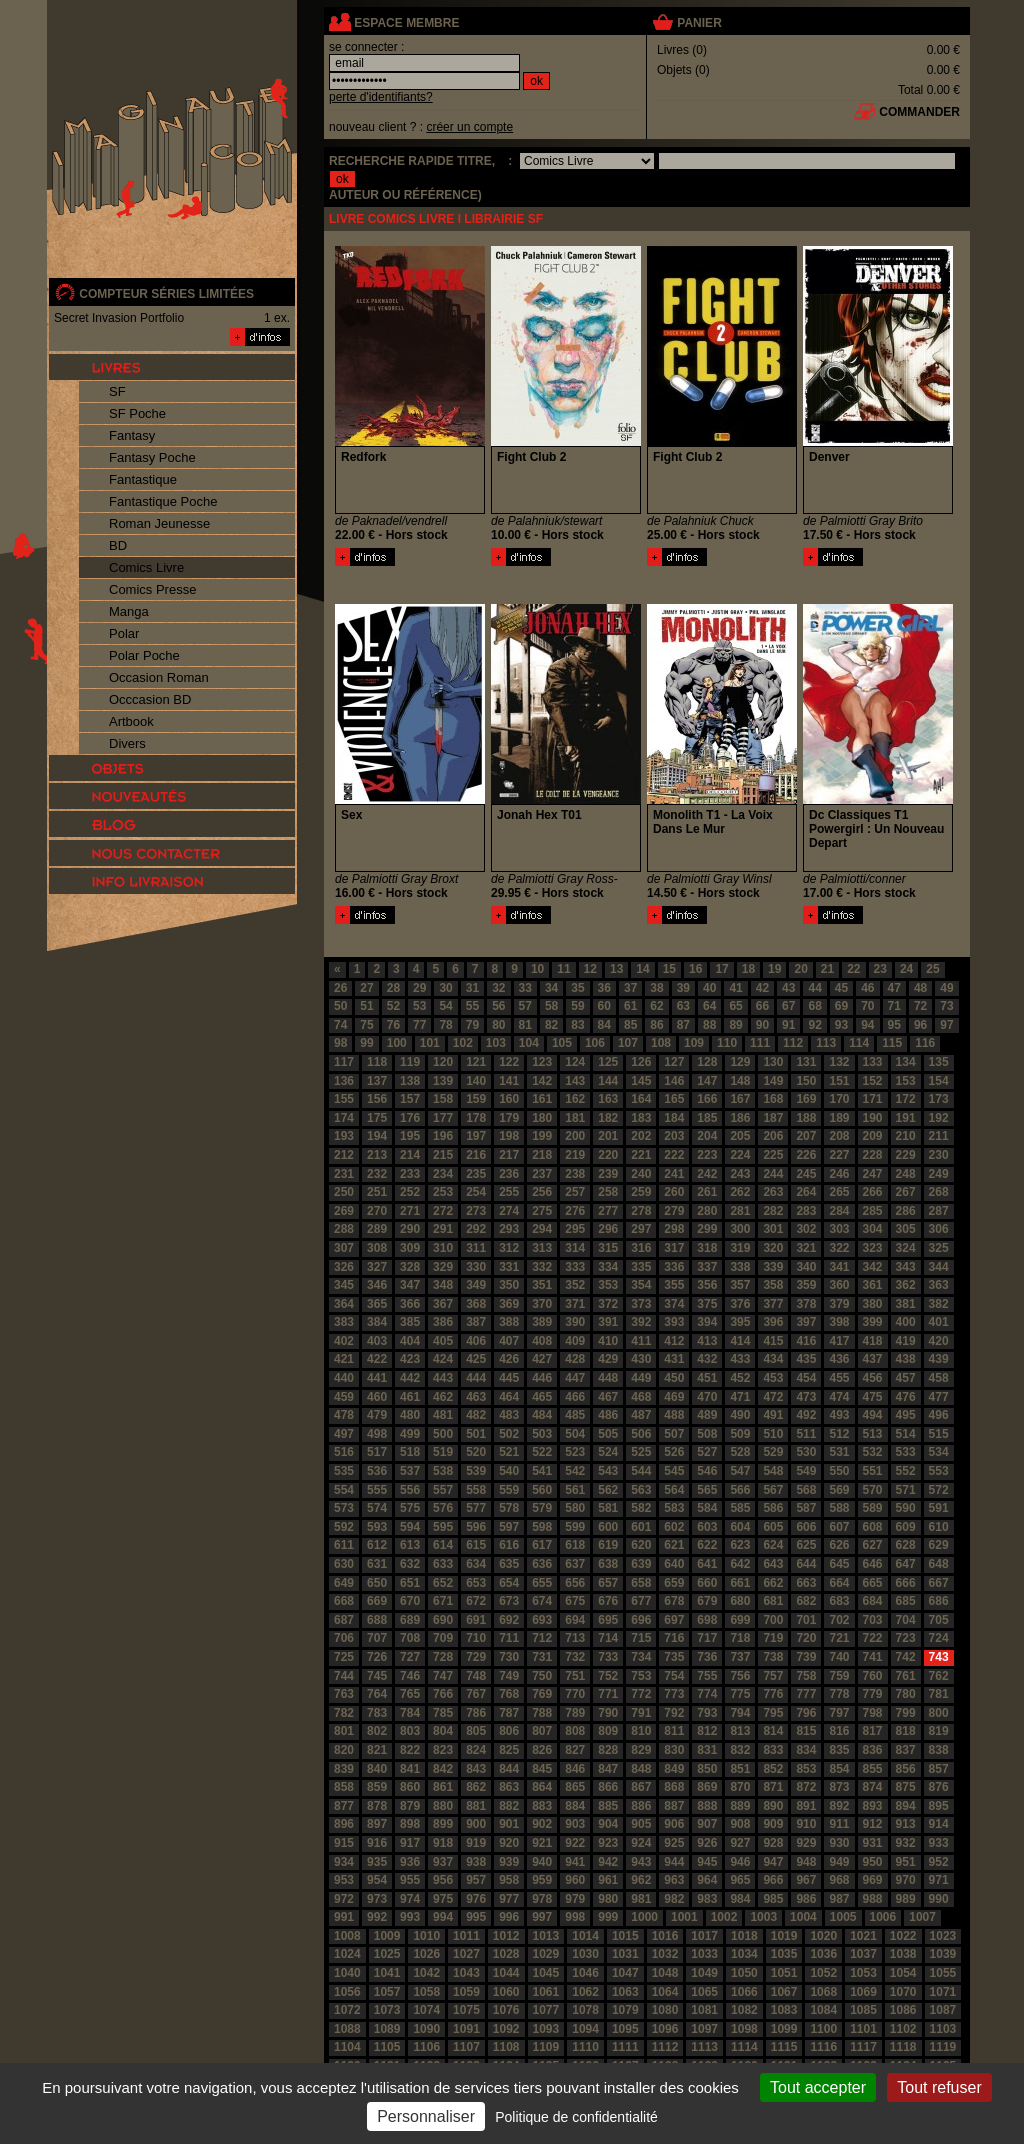  Describe the element at coordinates (509, 1899) in the screenshot. I see `977` at that location.